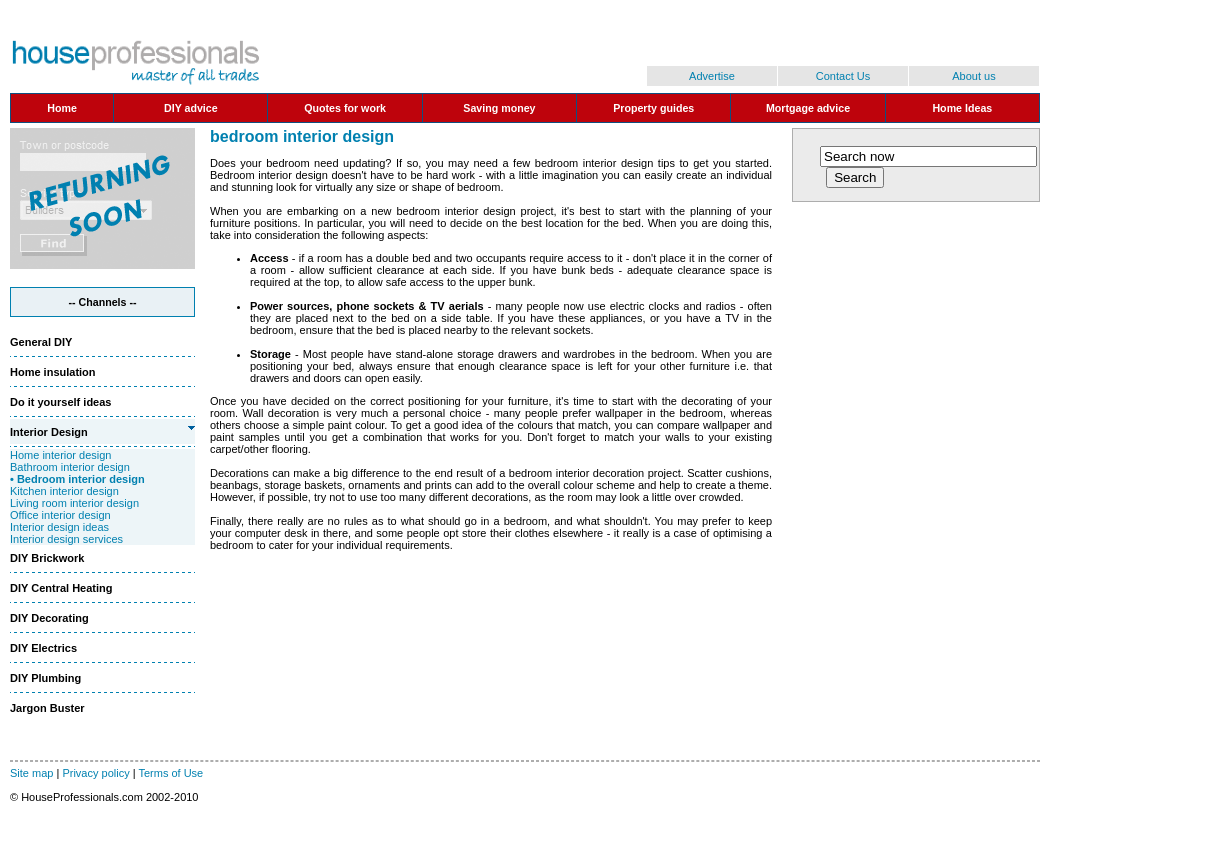 This screenshot has width=1210, height=849. I want to click on Interior design ideas, so click(59, 527).